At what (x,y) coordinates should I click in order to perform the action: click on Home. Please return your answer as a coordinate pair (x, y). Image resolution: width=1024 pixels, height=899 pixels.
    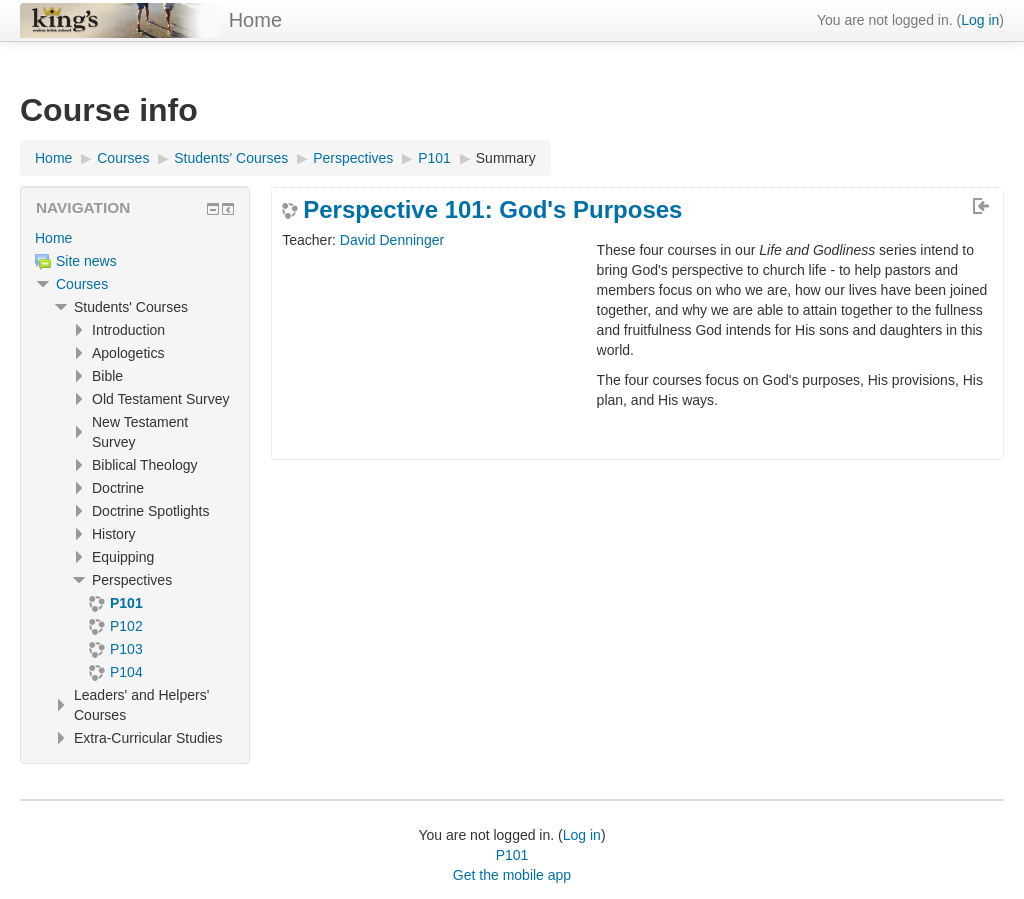
    Looking at the image, I should click on (255, 20).